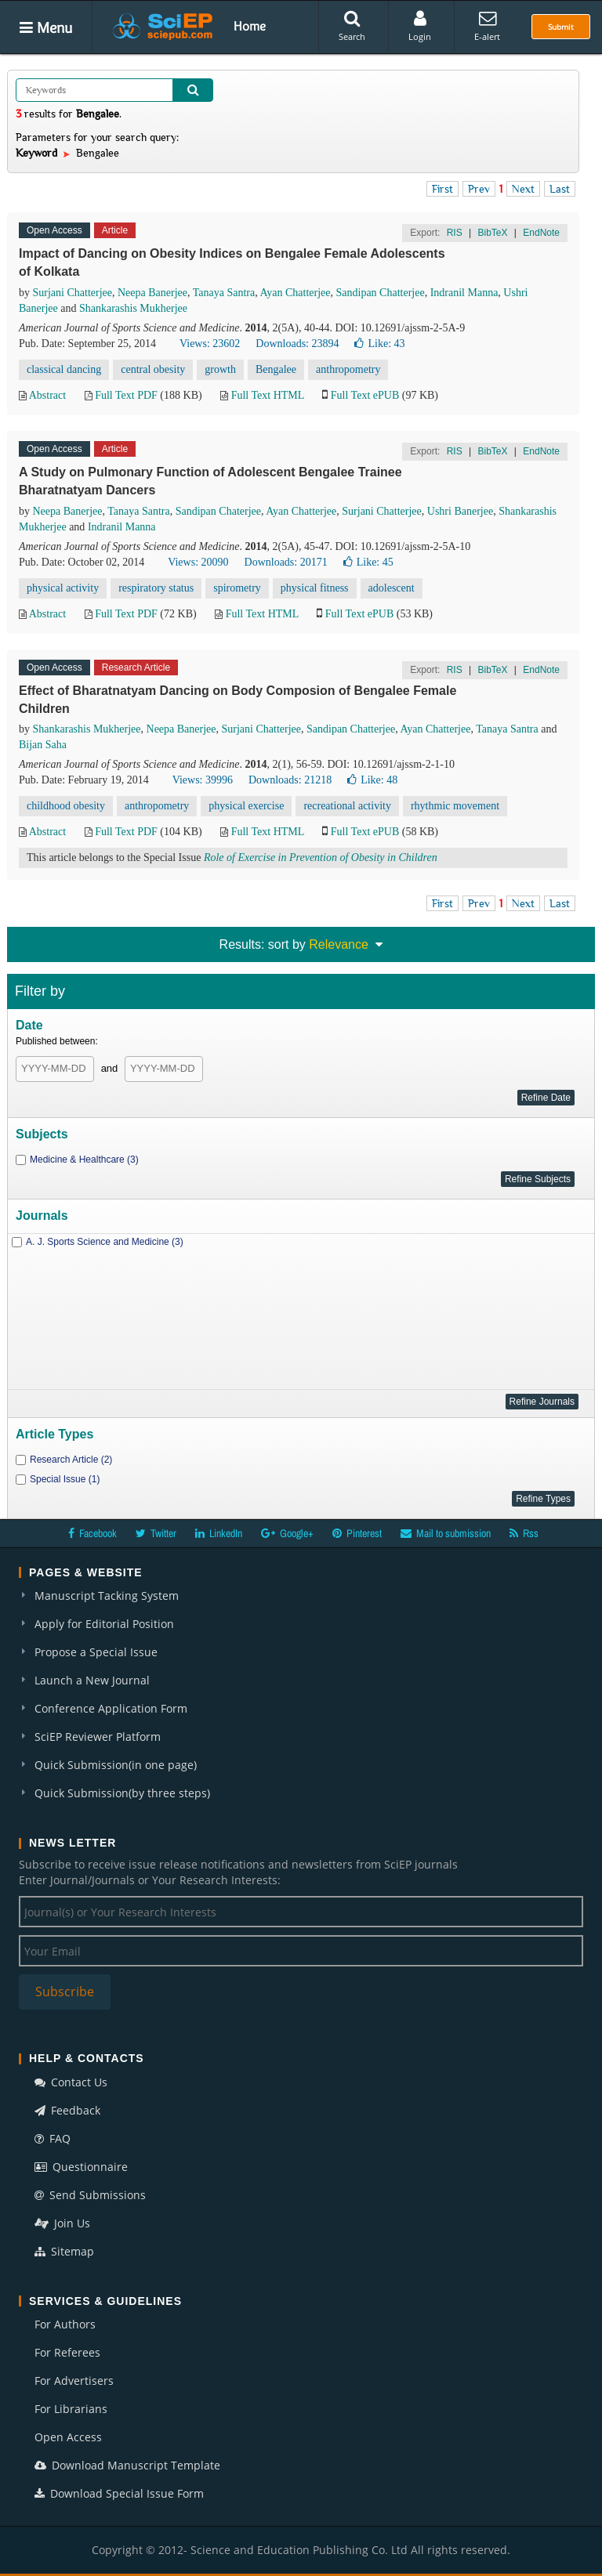 Image resolution: width=602 pixels, height=2576 pixels. Describe the element at coordinates (419, 25) in the screenshot. I see `Login` at that location.